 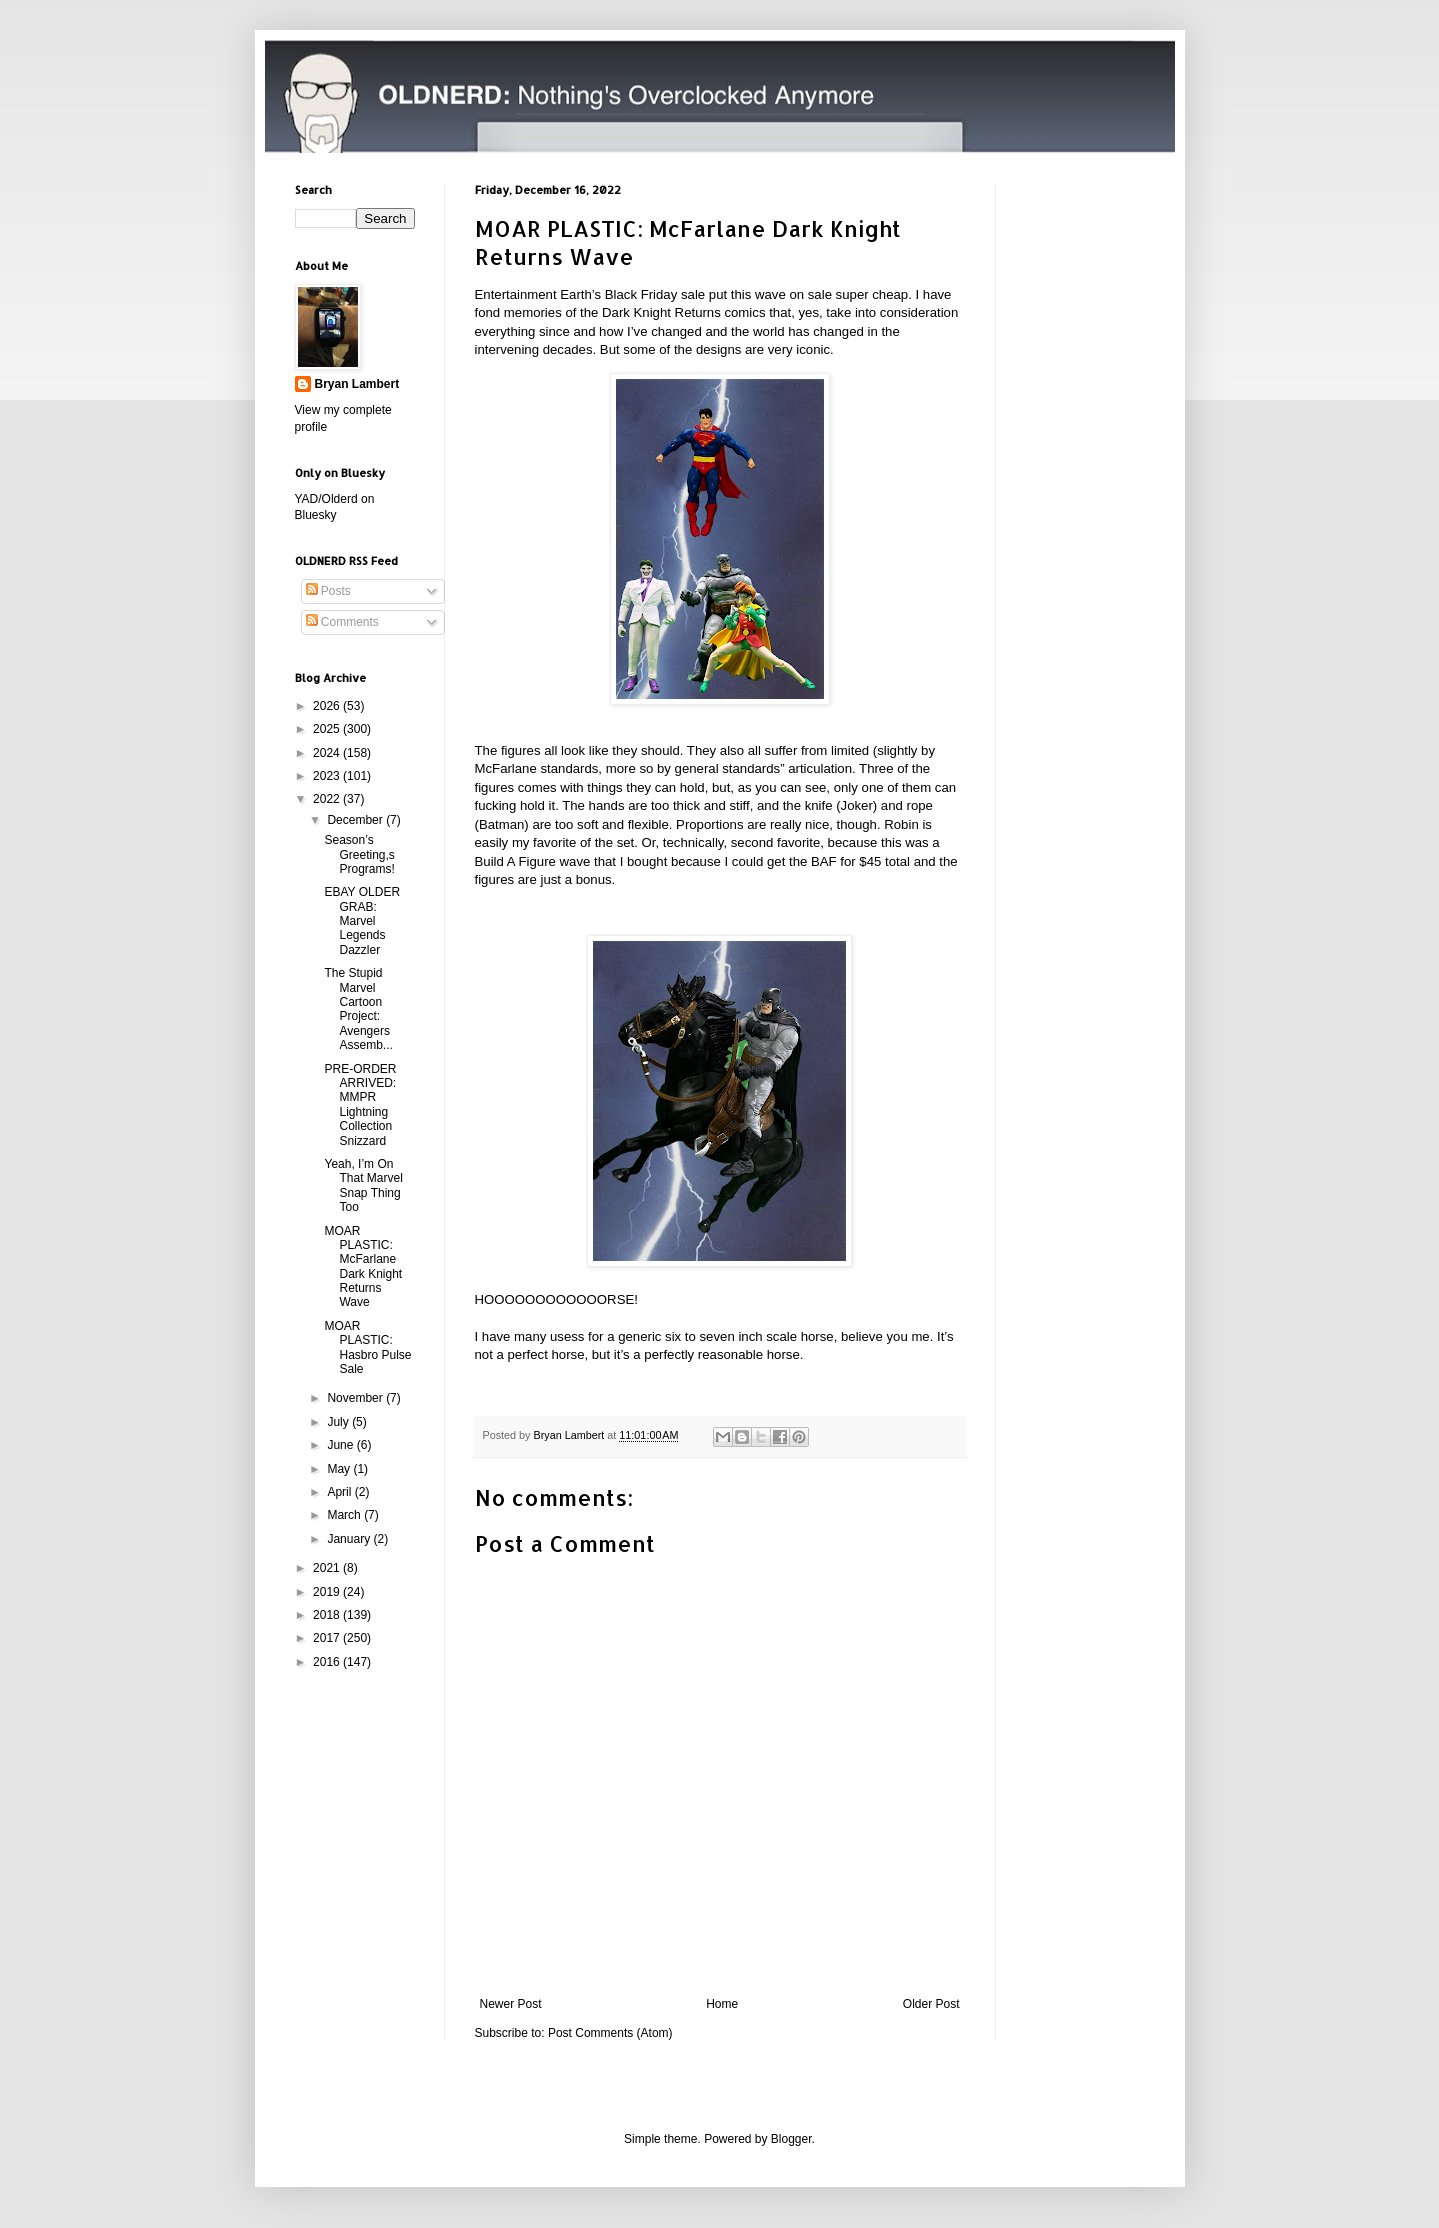 What do you see at coordinates (360, 1105) in the screenshot?
I see `PRE-ORDER ARRIVED: MMPR Lightning Collection Snizzard` at bounding box center [360, 1105].